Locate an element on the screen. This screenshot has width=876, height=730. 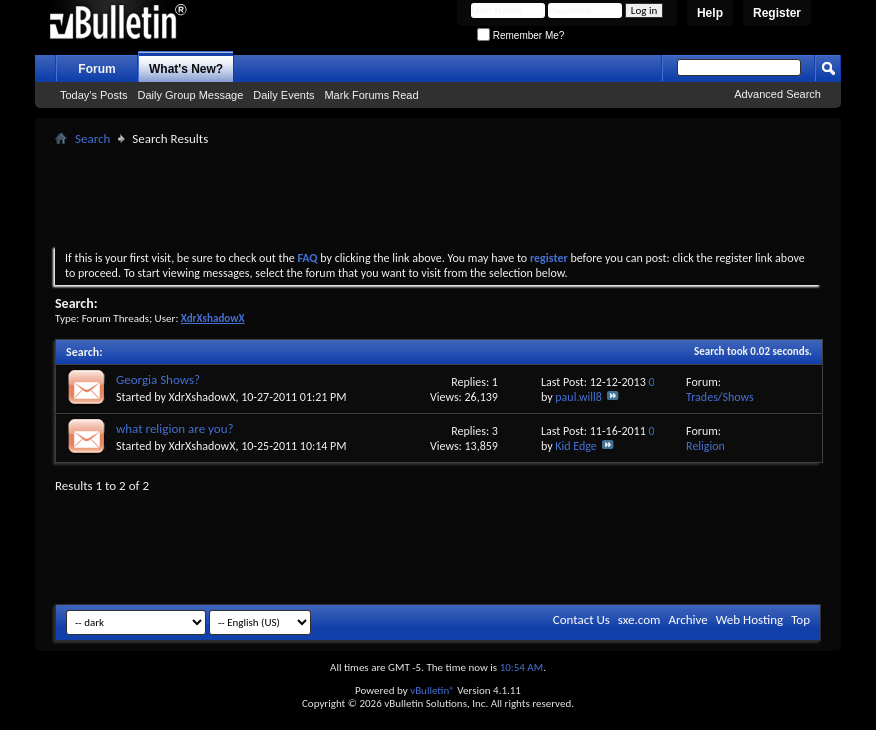
Mark Forums Read is located at coordinates (371, 95).